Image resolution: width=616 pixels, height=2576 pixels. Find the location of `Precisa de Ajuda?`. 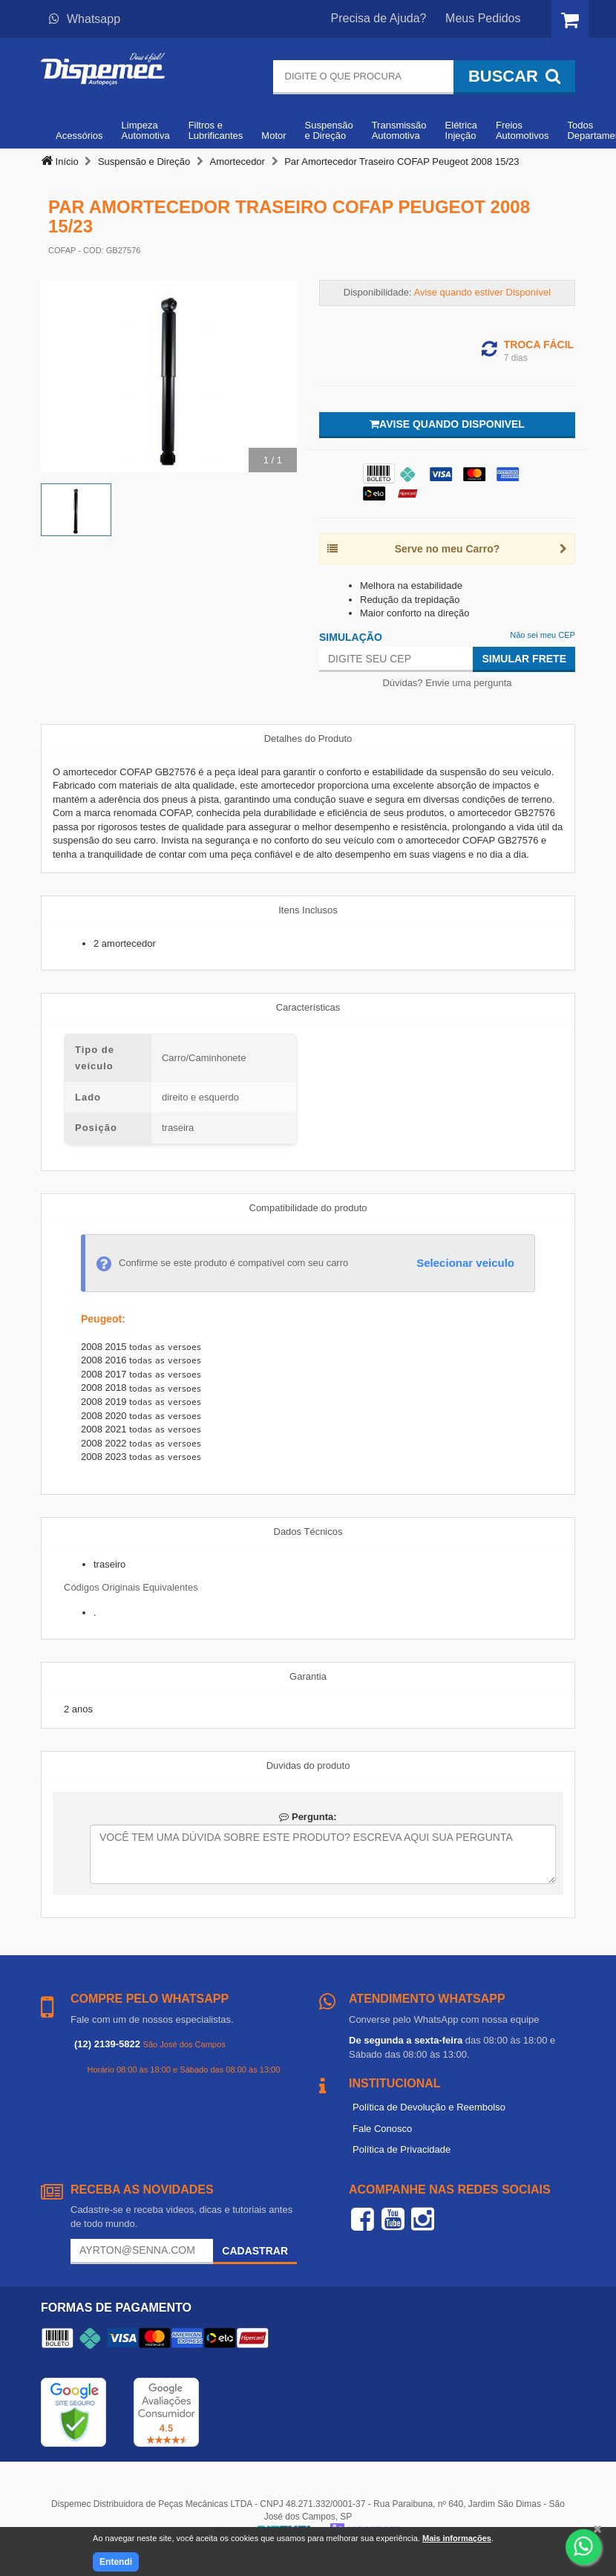

Precisa de Ajuda? is located at coordinates (379, 18).